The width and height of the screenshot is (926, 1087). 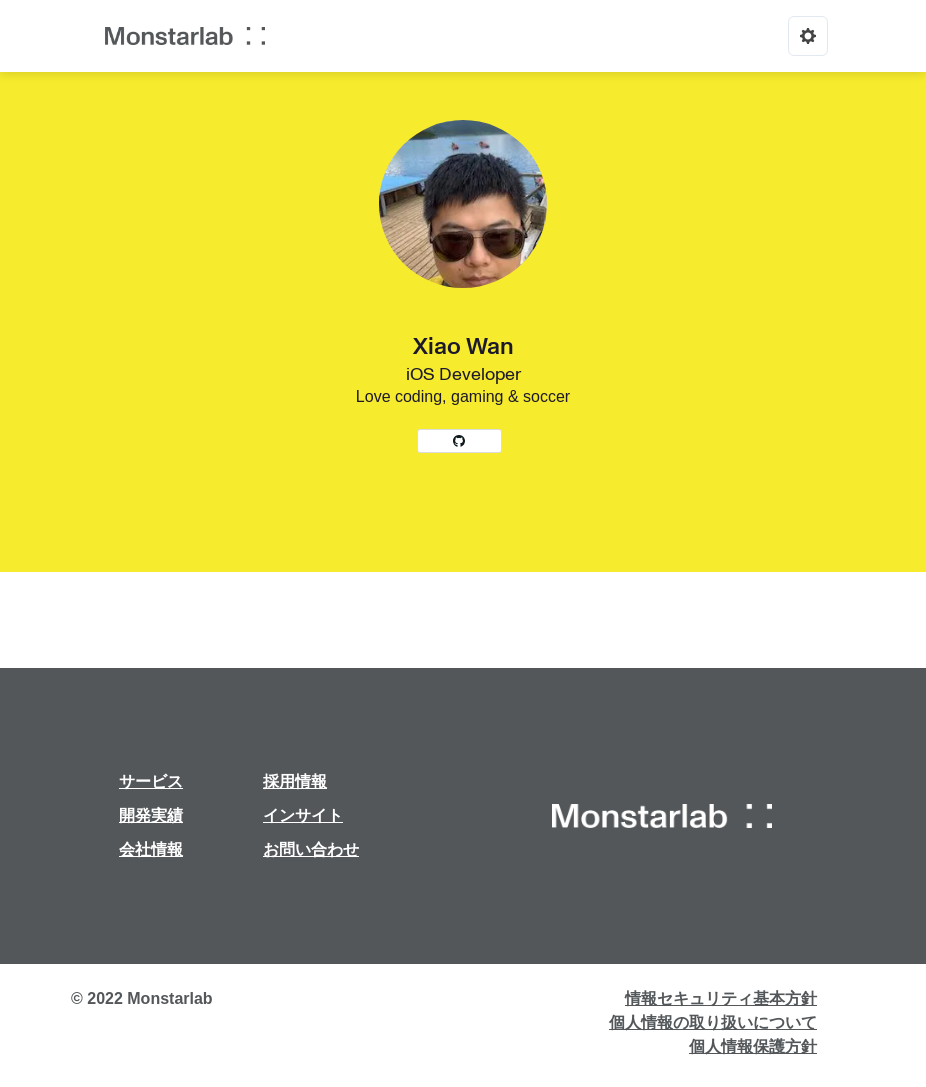 What do you see at coordinates (295, 781) in the screenshot?
I see `採用情報` at bounding box center [295, 781].